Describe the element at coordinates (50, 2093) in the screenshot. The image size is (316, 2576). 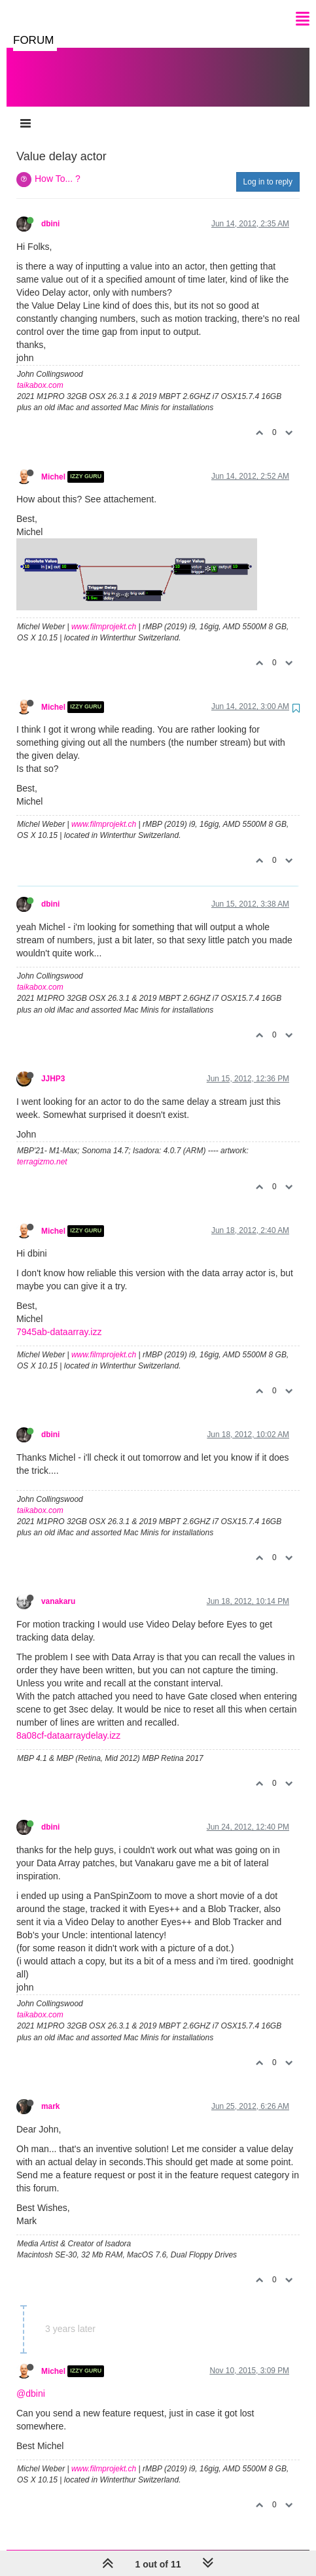
I see `mark` at that location.